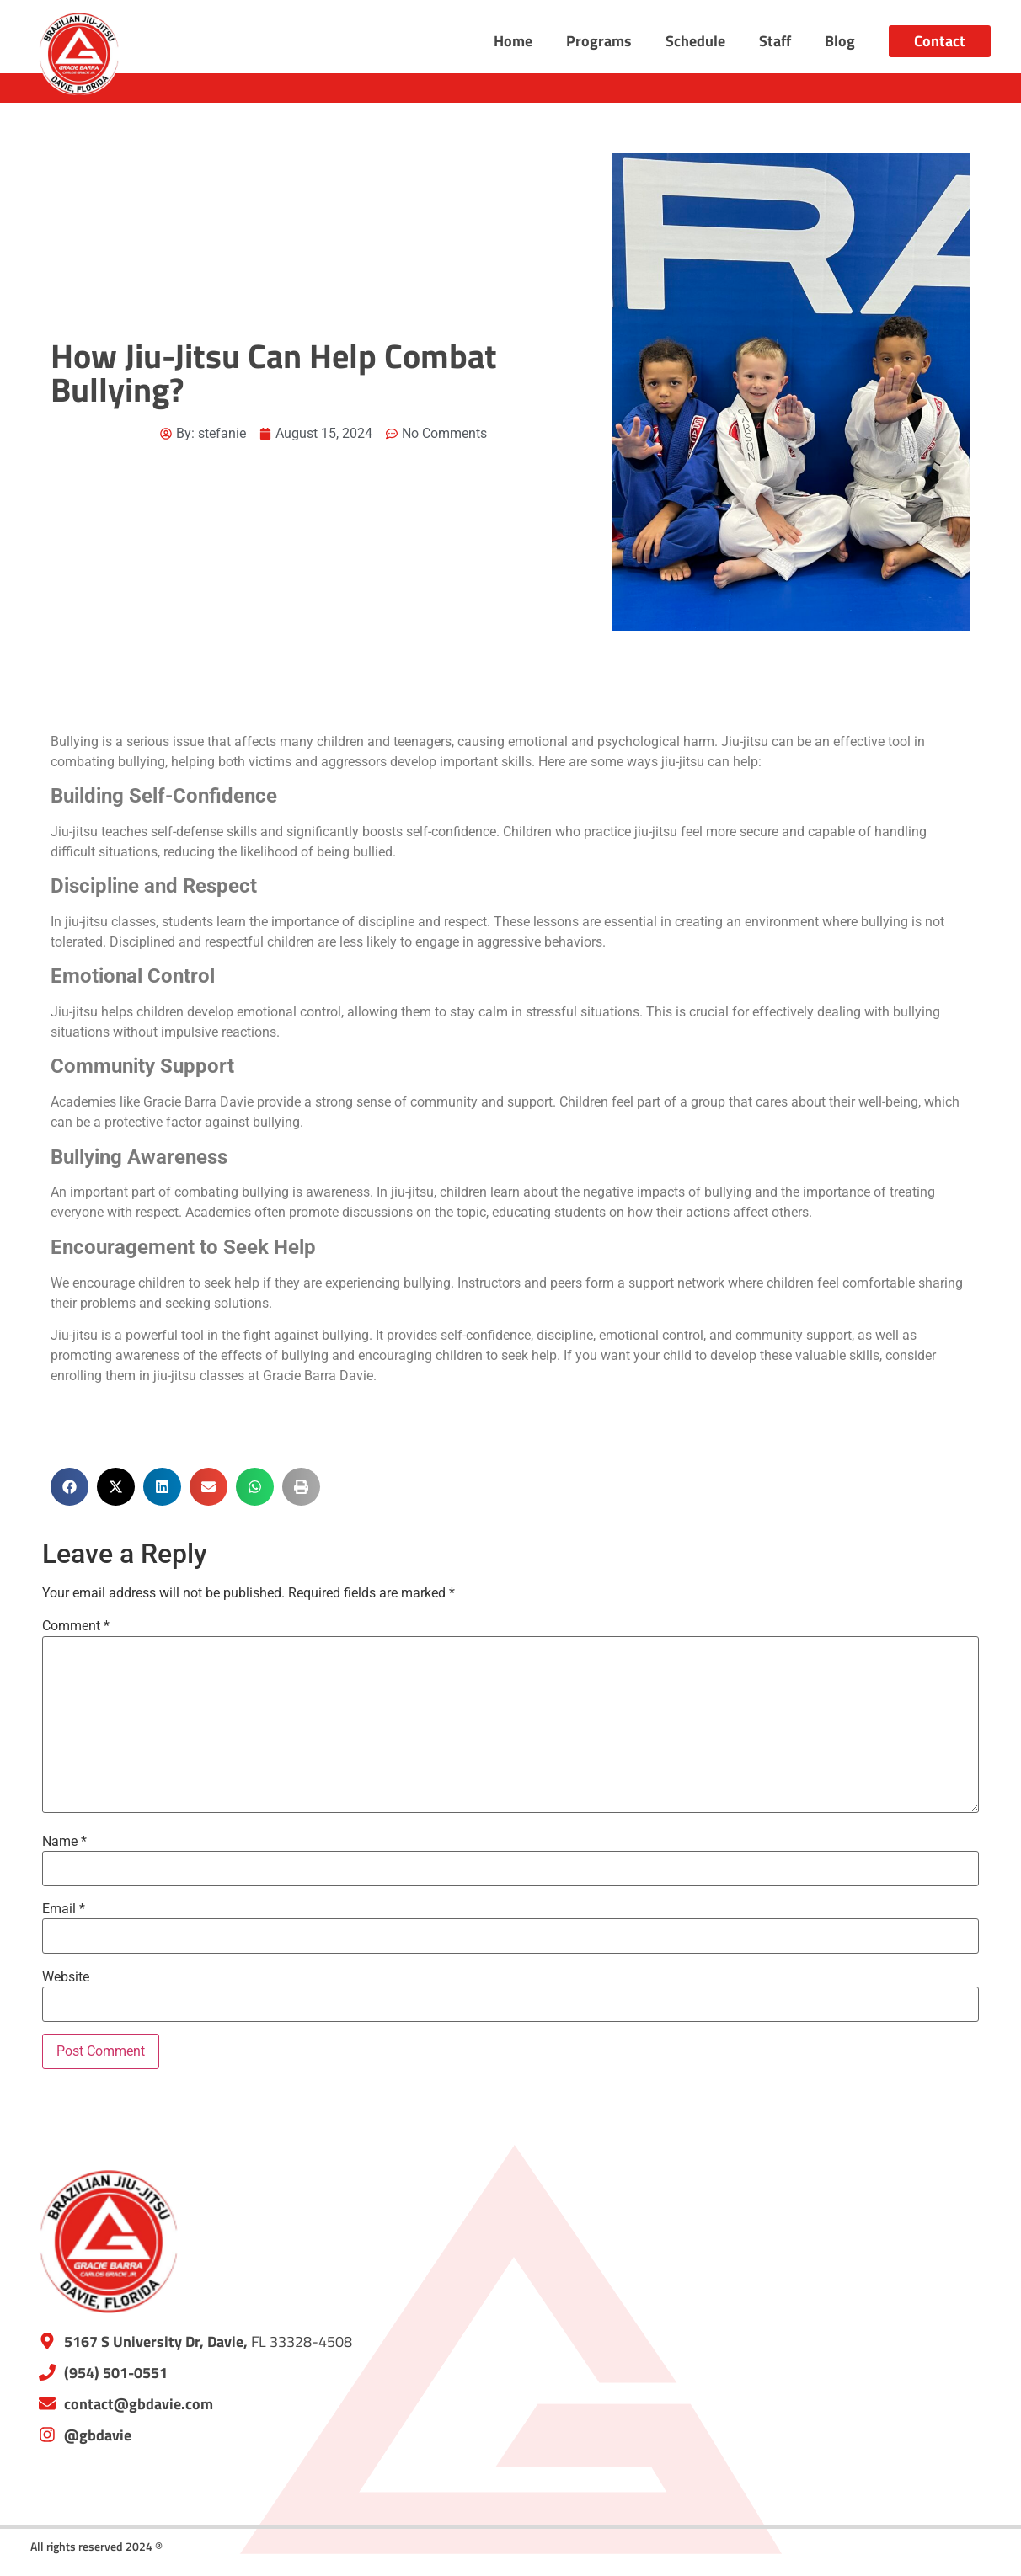 The height and width of the screenshot is (2576, 1021). What do you see at coordinates (69, 1487) in the screenshot?
I see `[button]` at bounding box center [69, 1487].